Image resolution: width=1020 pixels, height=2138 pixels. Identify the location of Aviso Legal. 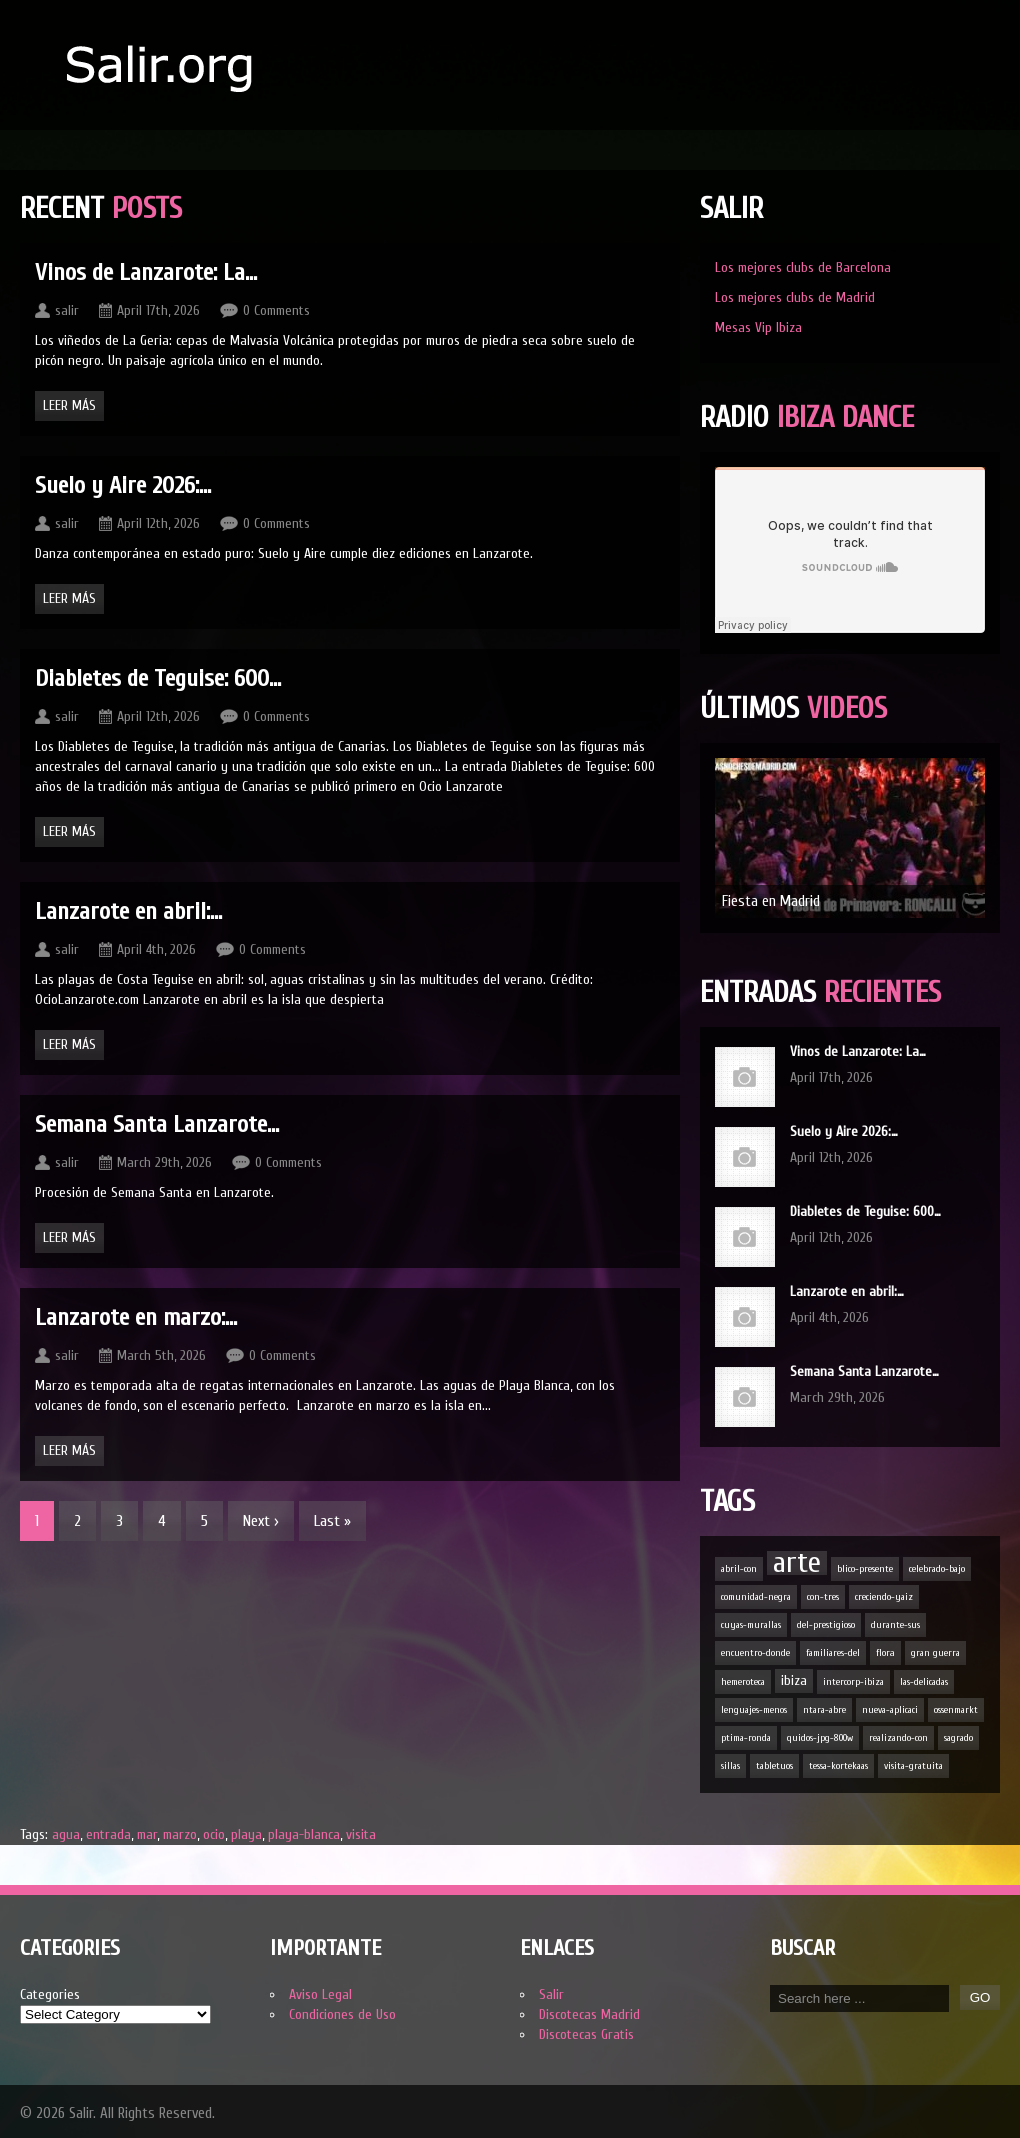
(320, 1994).